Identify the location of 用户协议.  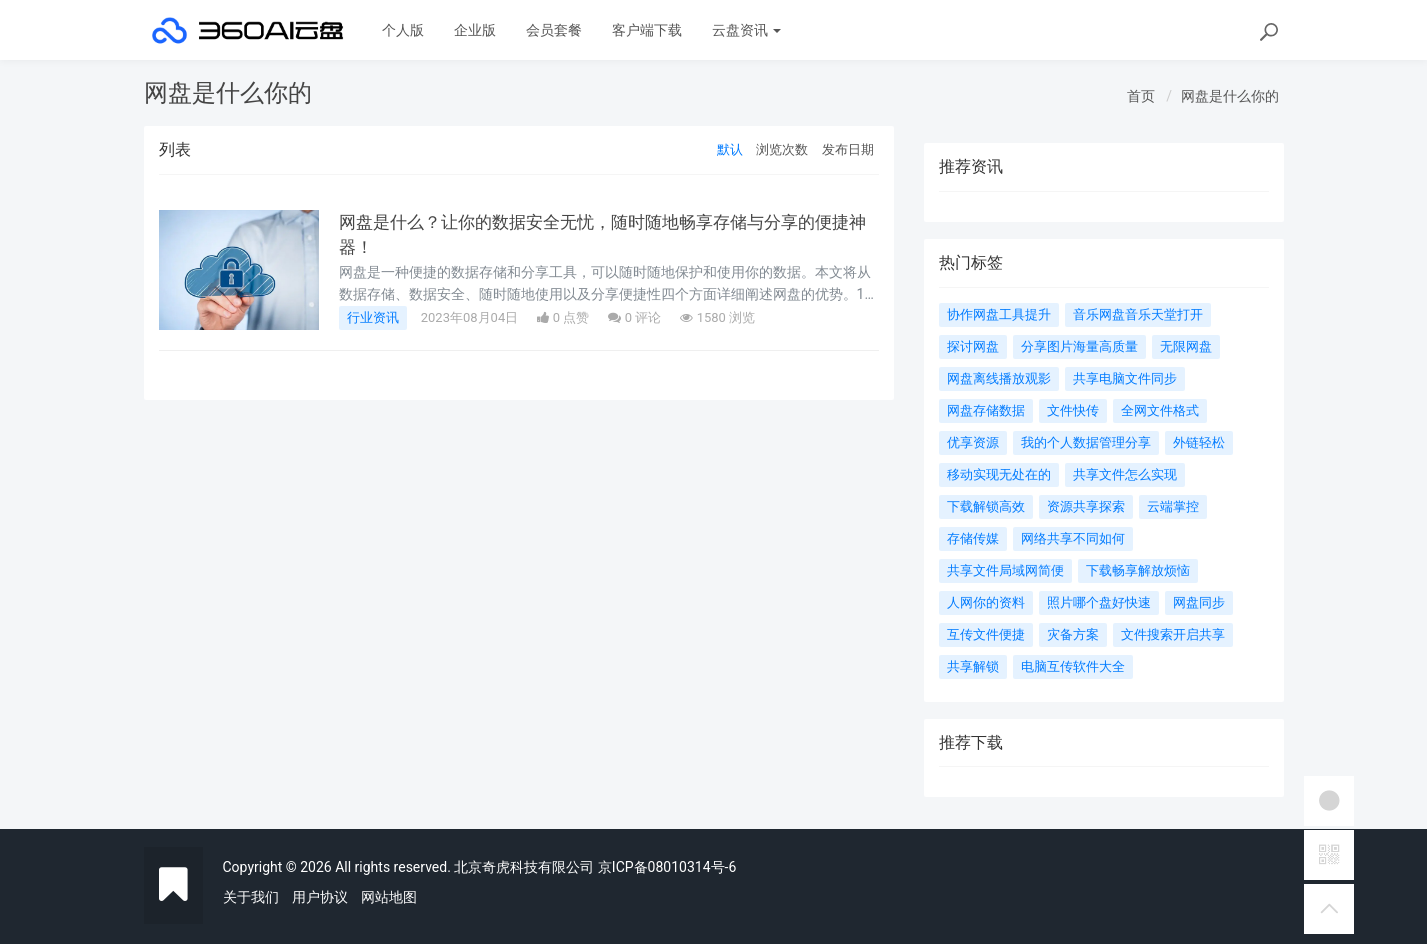
(320, 897).